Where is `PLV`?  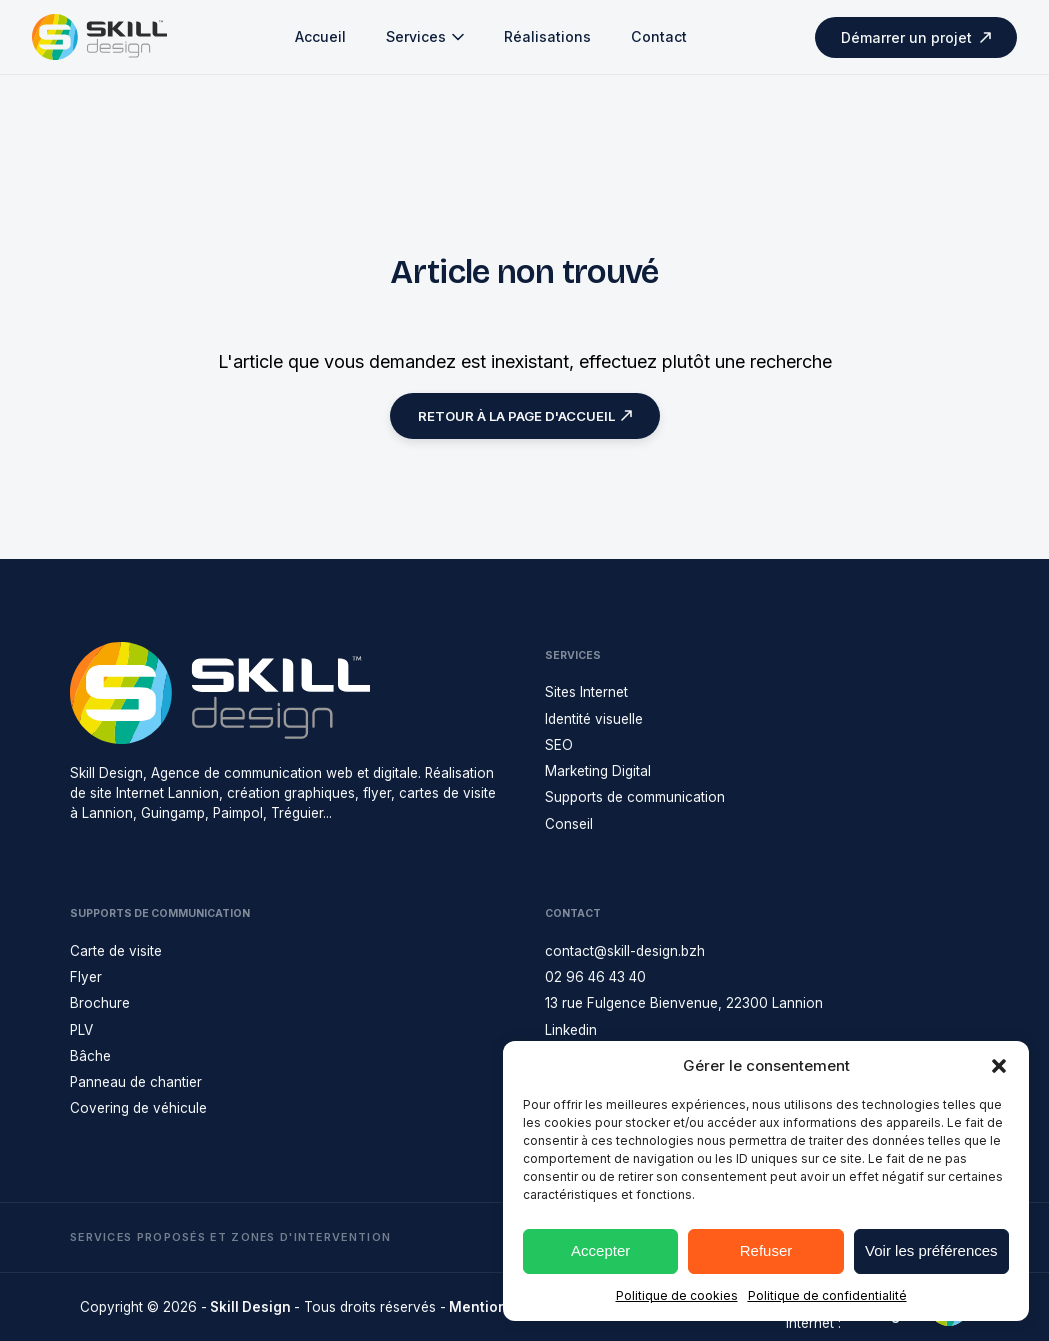
PLV is located at coordinates (81, 1030).